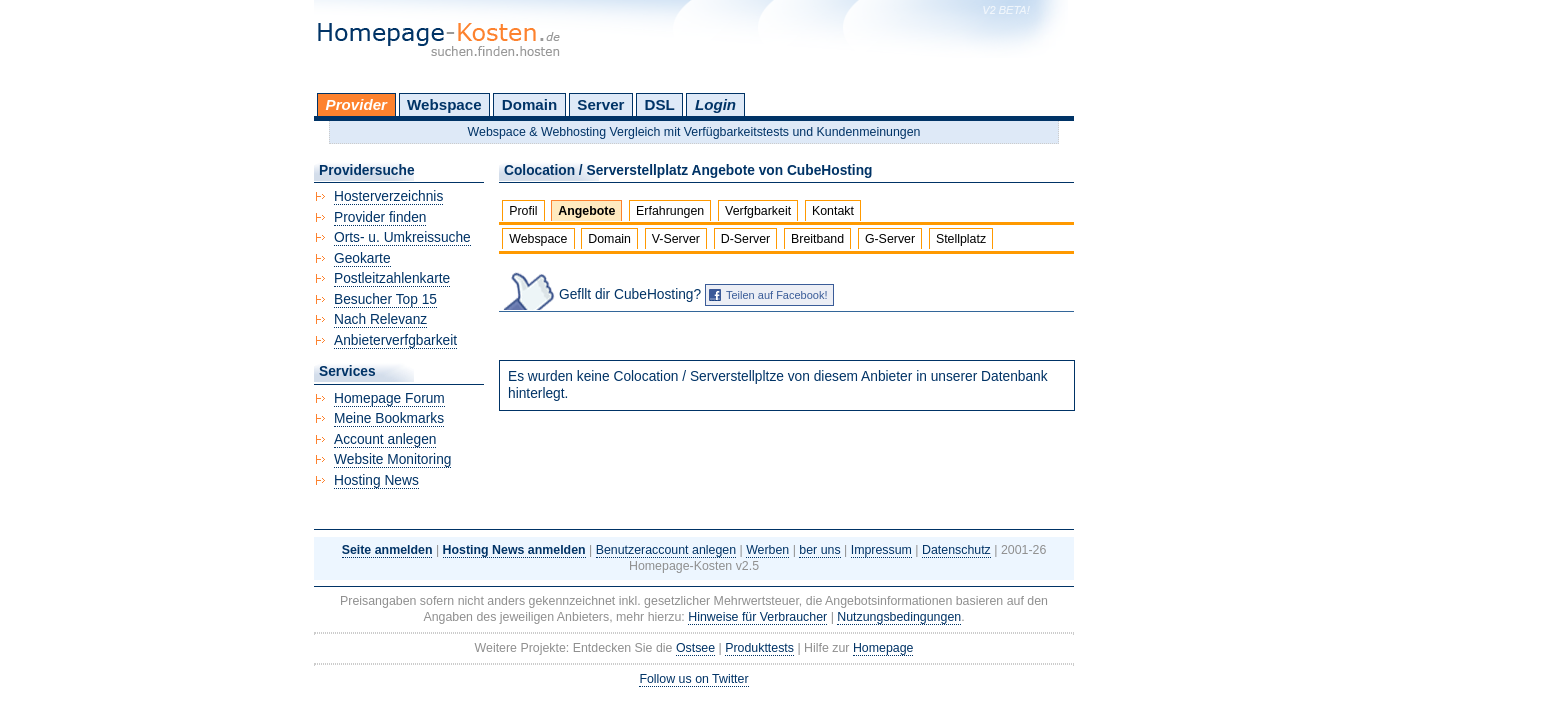 Image resolution: width=1568 pixels, height=720 pixels. Describe the element at coordinates (660, 104) in the screenshot. I see `DSL` at that location.